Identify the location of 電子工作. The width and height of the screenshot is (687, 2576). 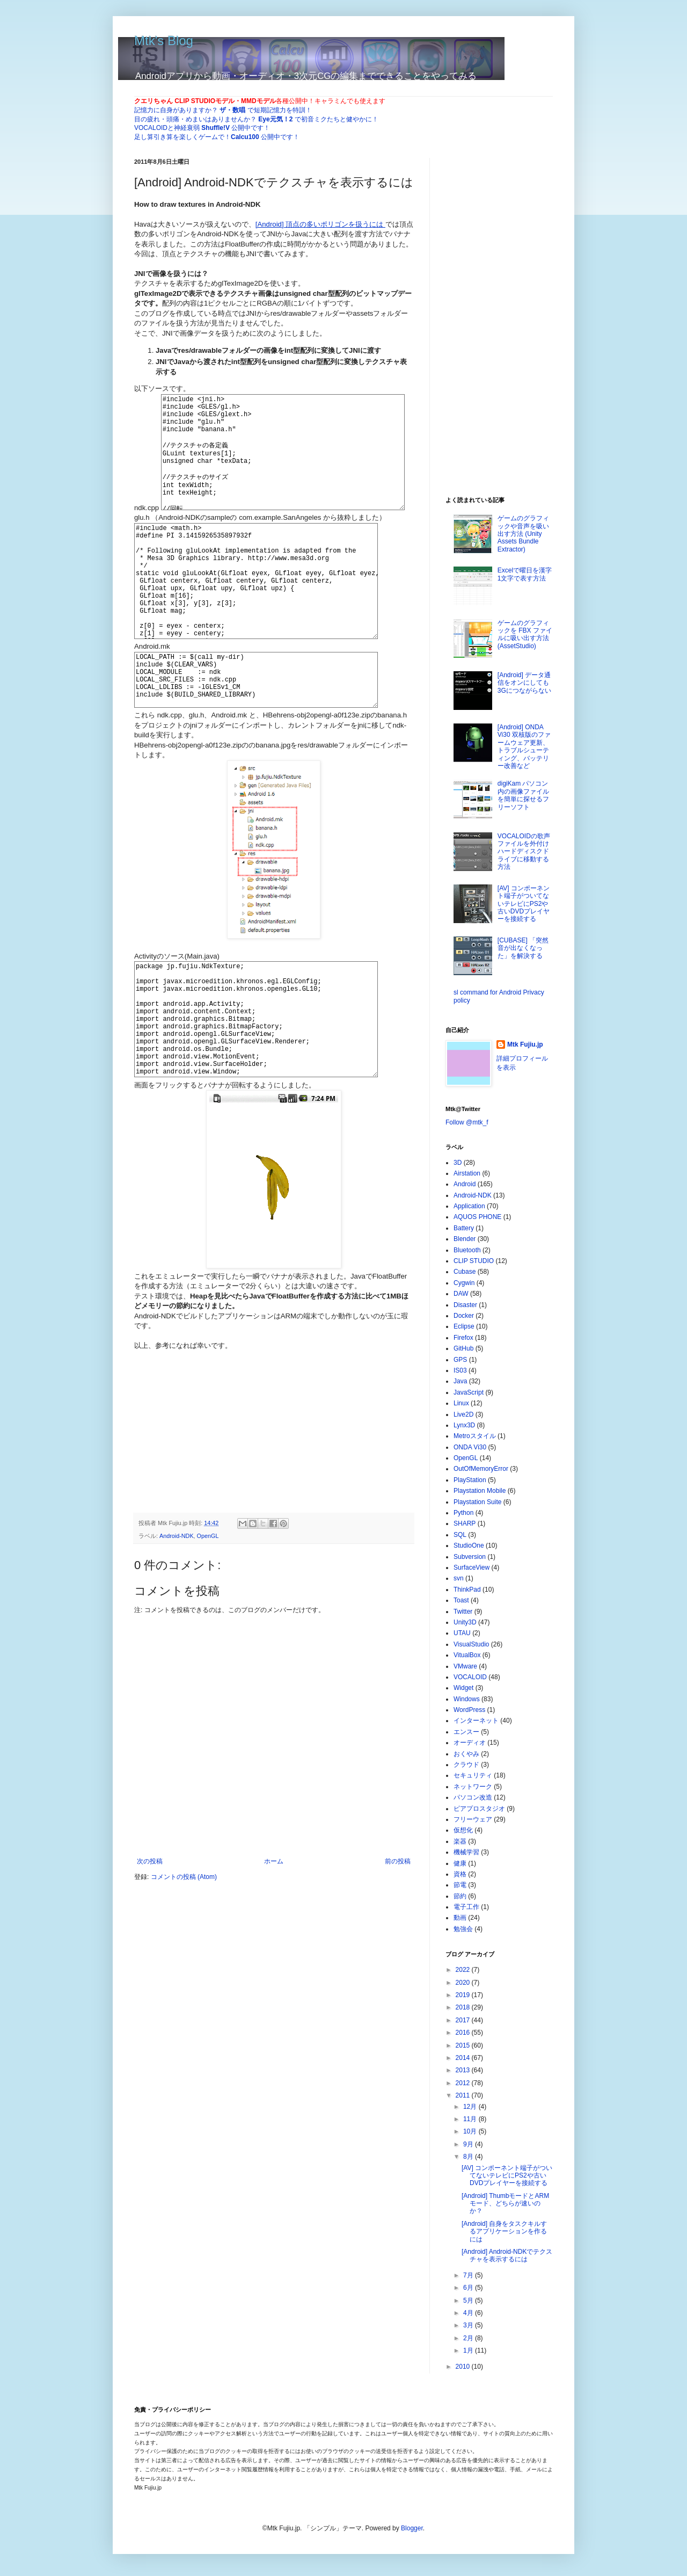
(466, 1907).